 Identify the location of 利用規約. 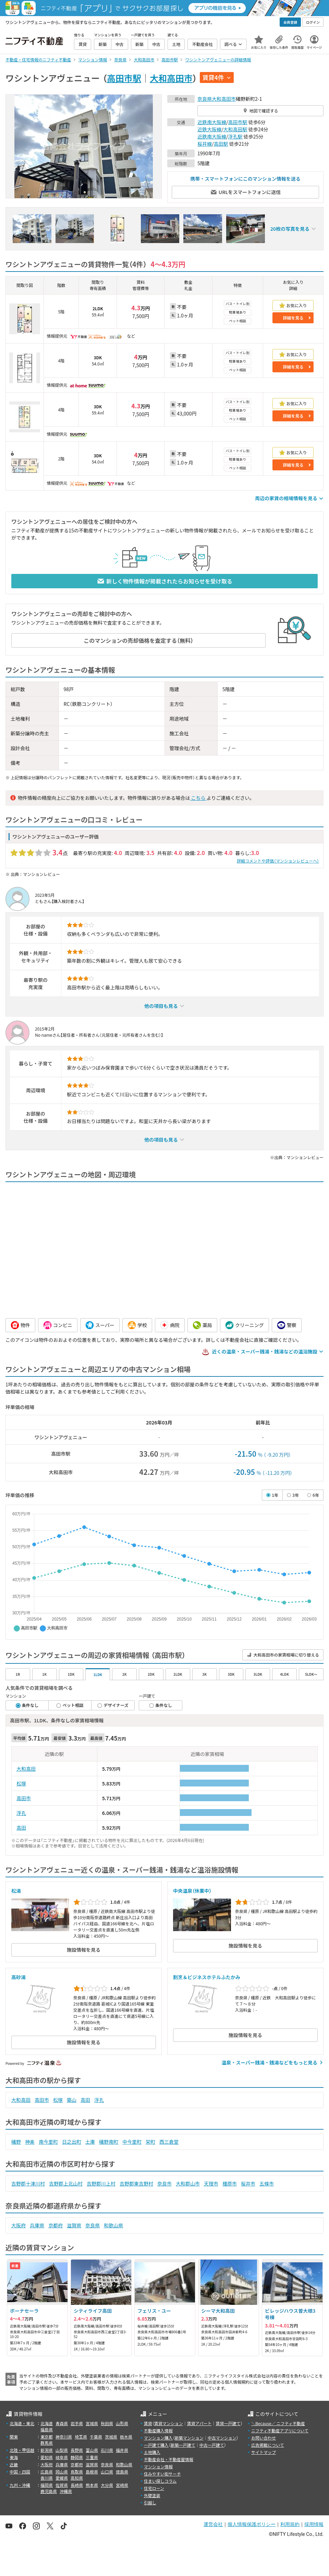
(290, 2524).